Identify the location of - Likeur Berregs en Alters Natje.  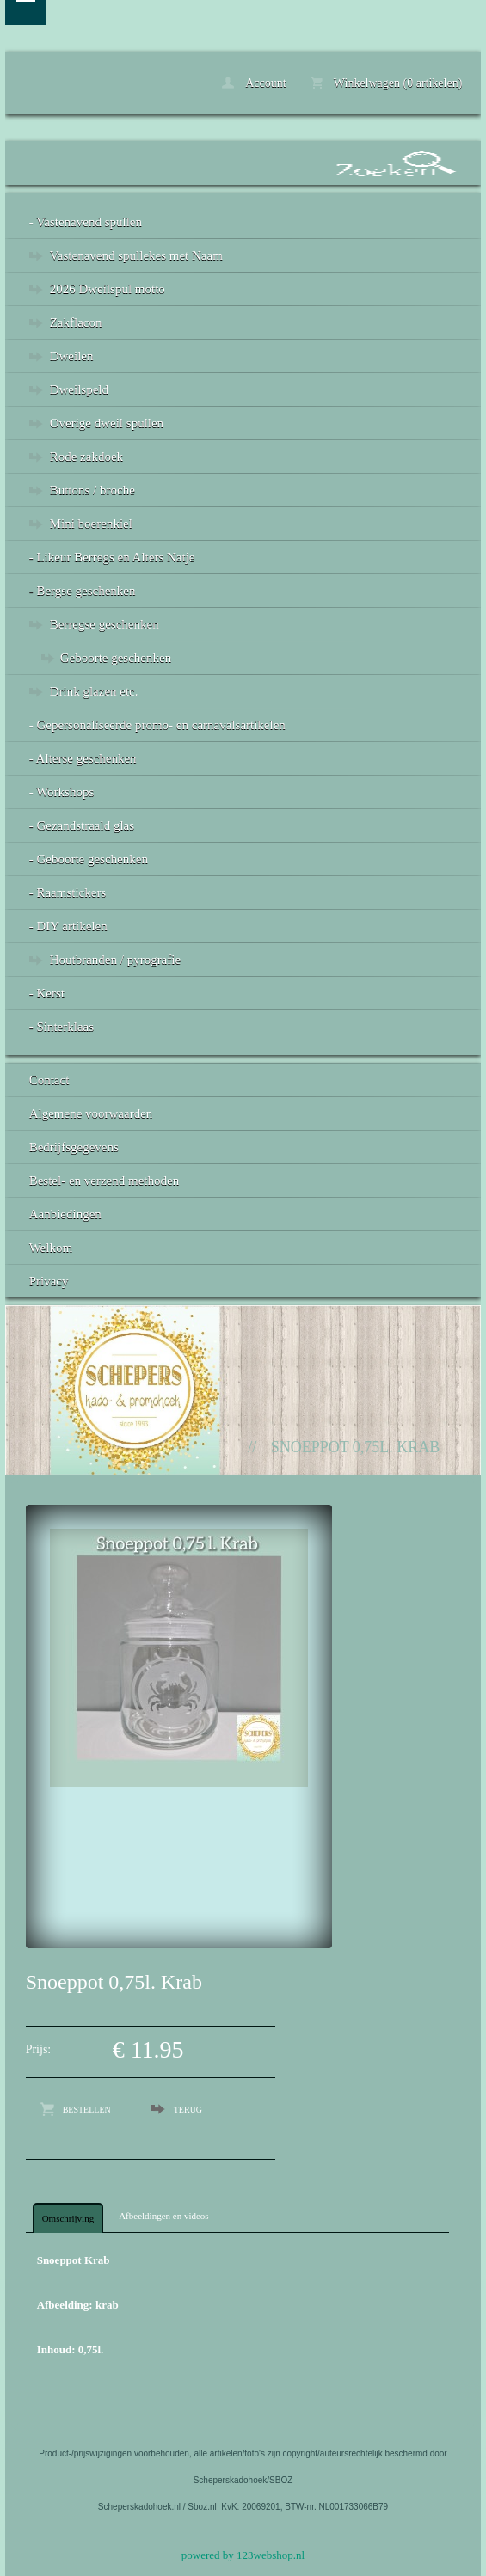
(112, 557).